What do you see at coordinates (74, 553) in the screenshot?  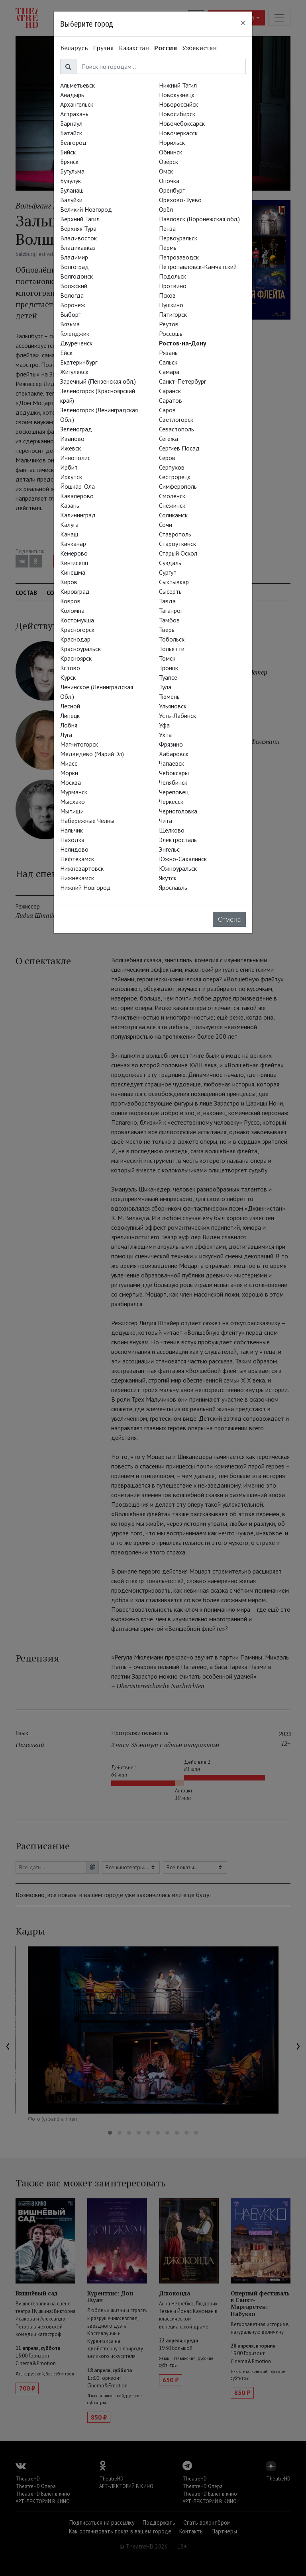 I see `Кемерово` at bounding box center [74, 553].